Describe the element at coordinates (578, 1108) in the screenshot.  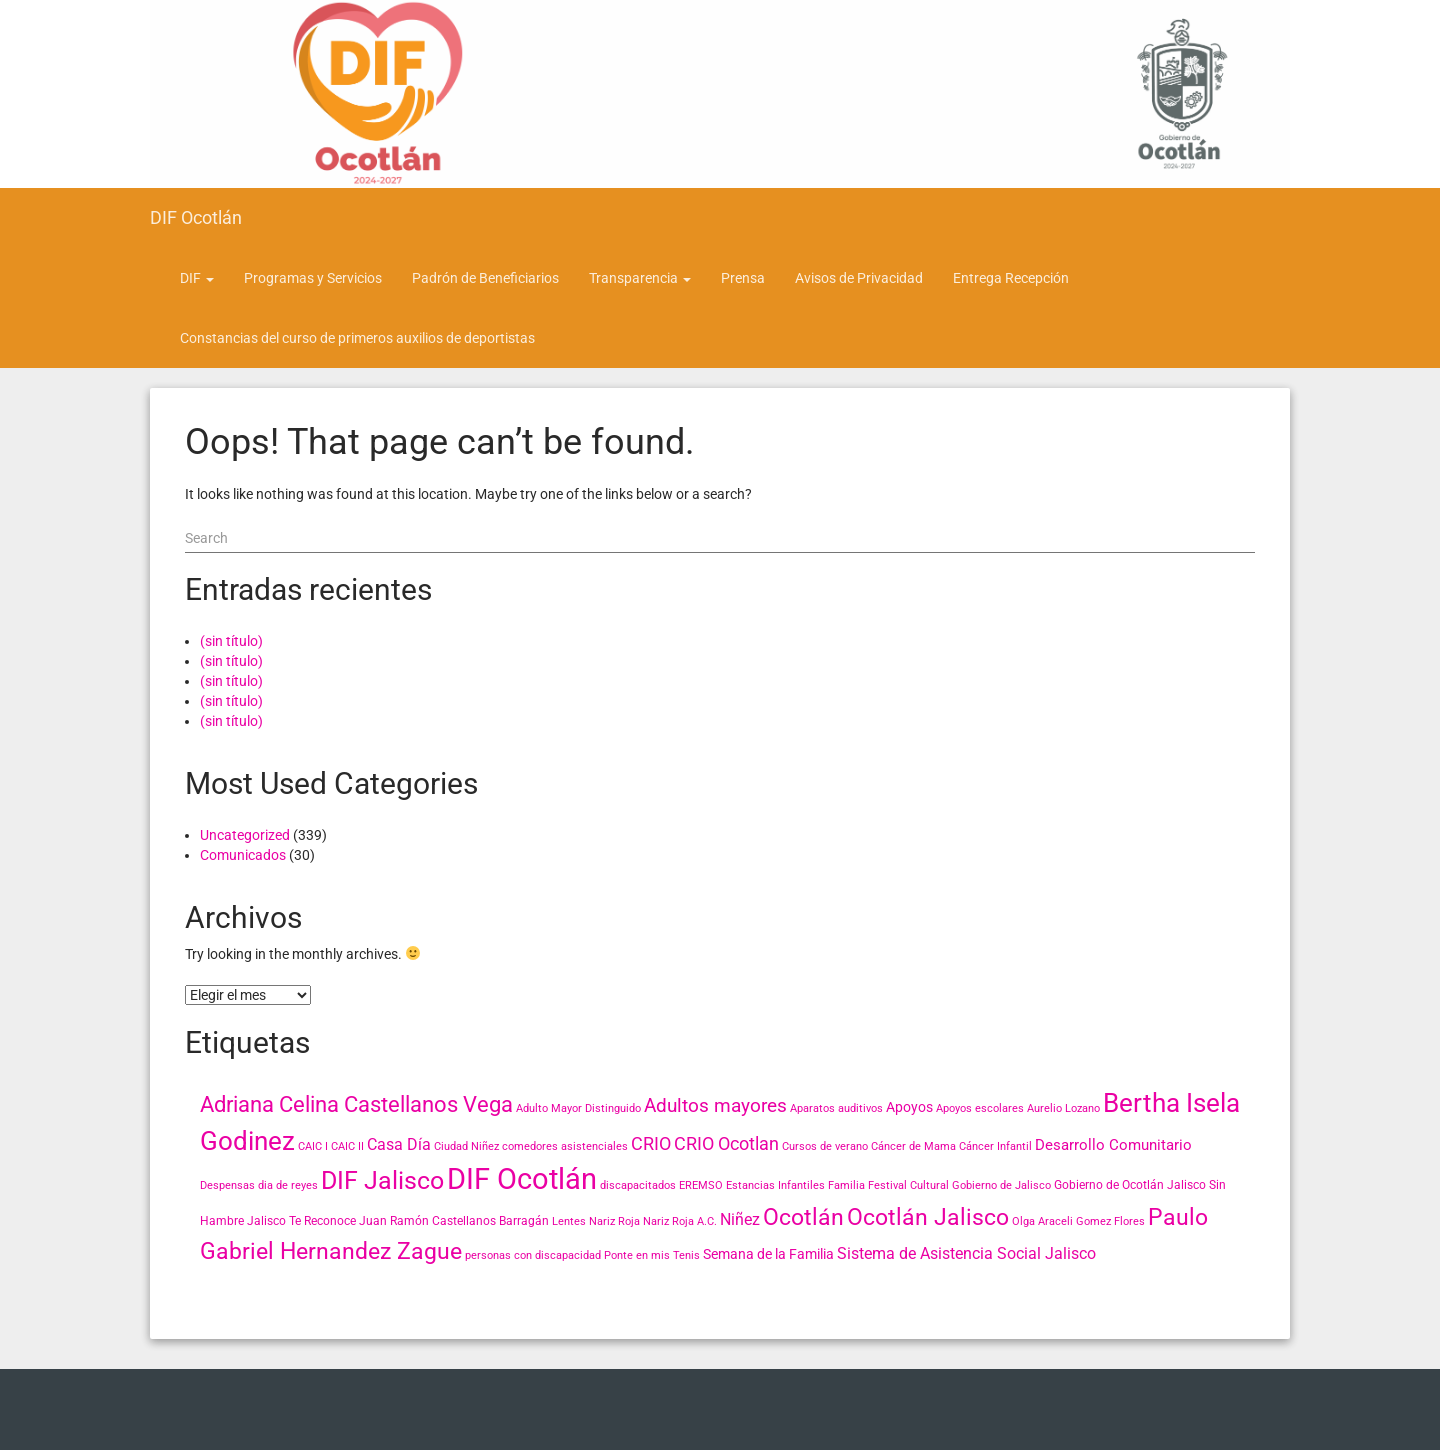
I see `Adulto Mayor Distinguido [Adulto Mayor Distinguido (2 elementos)]` at that location.